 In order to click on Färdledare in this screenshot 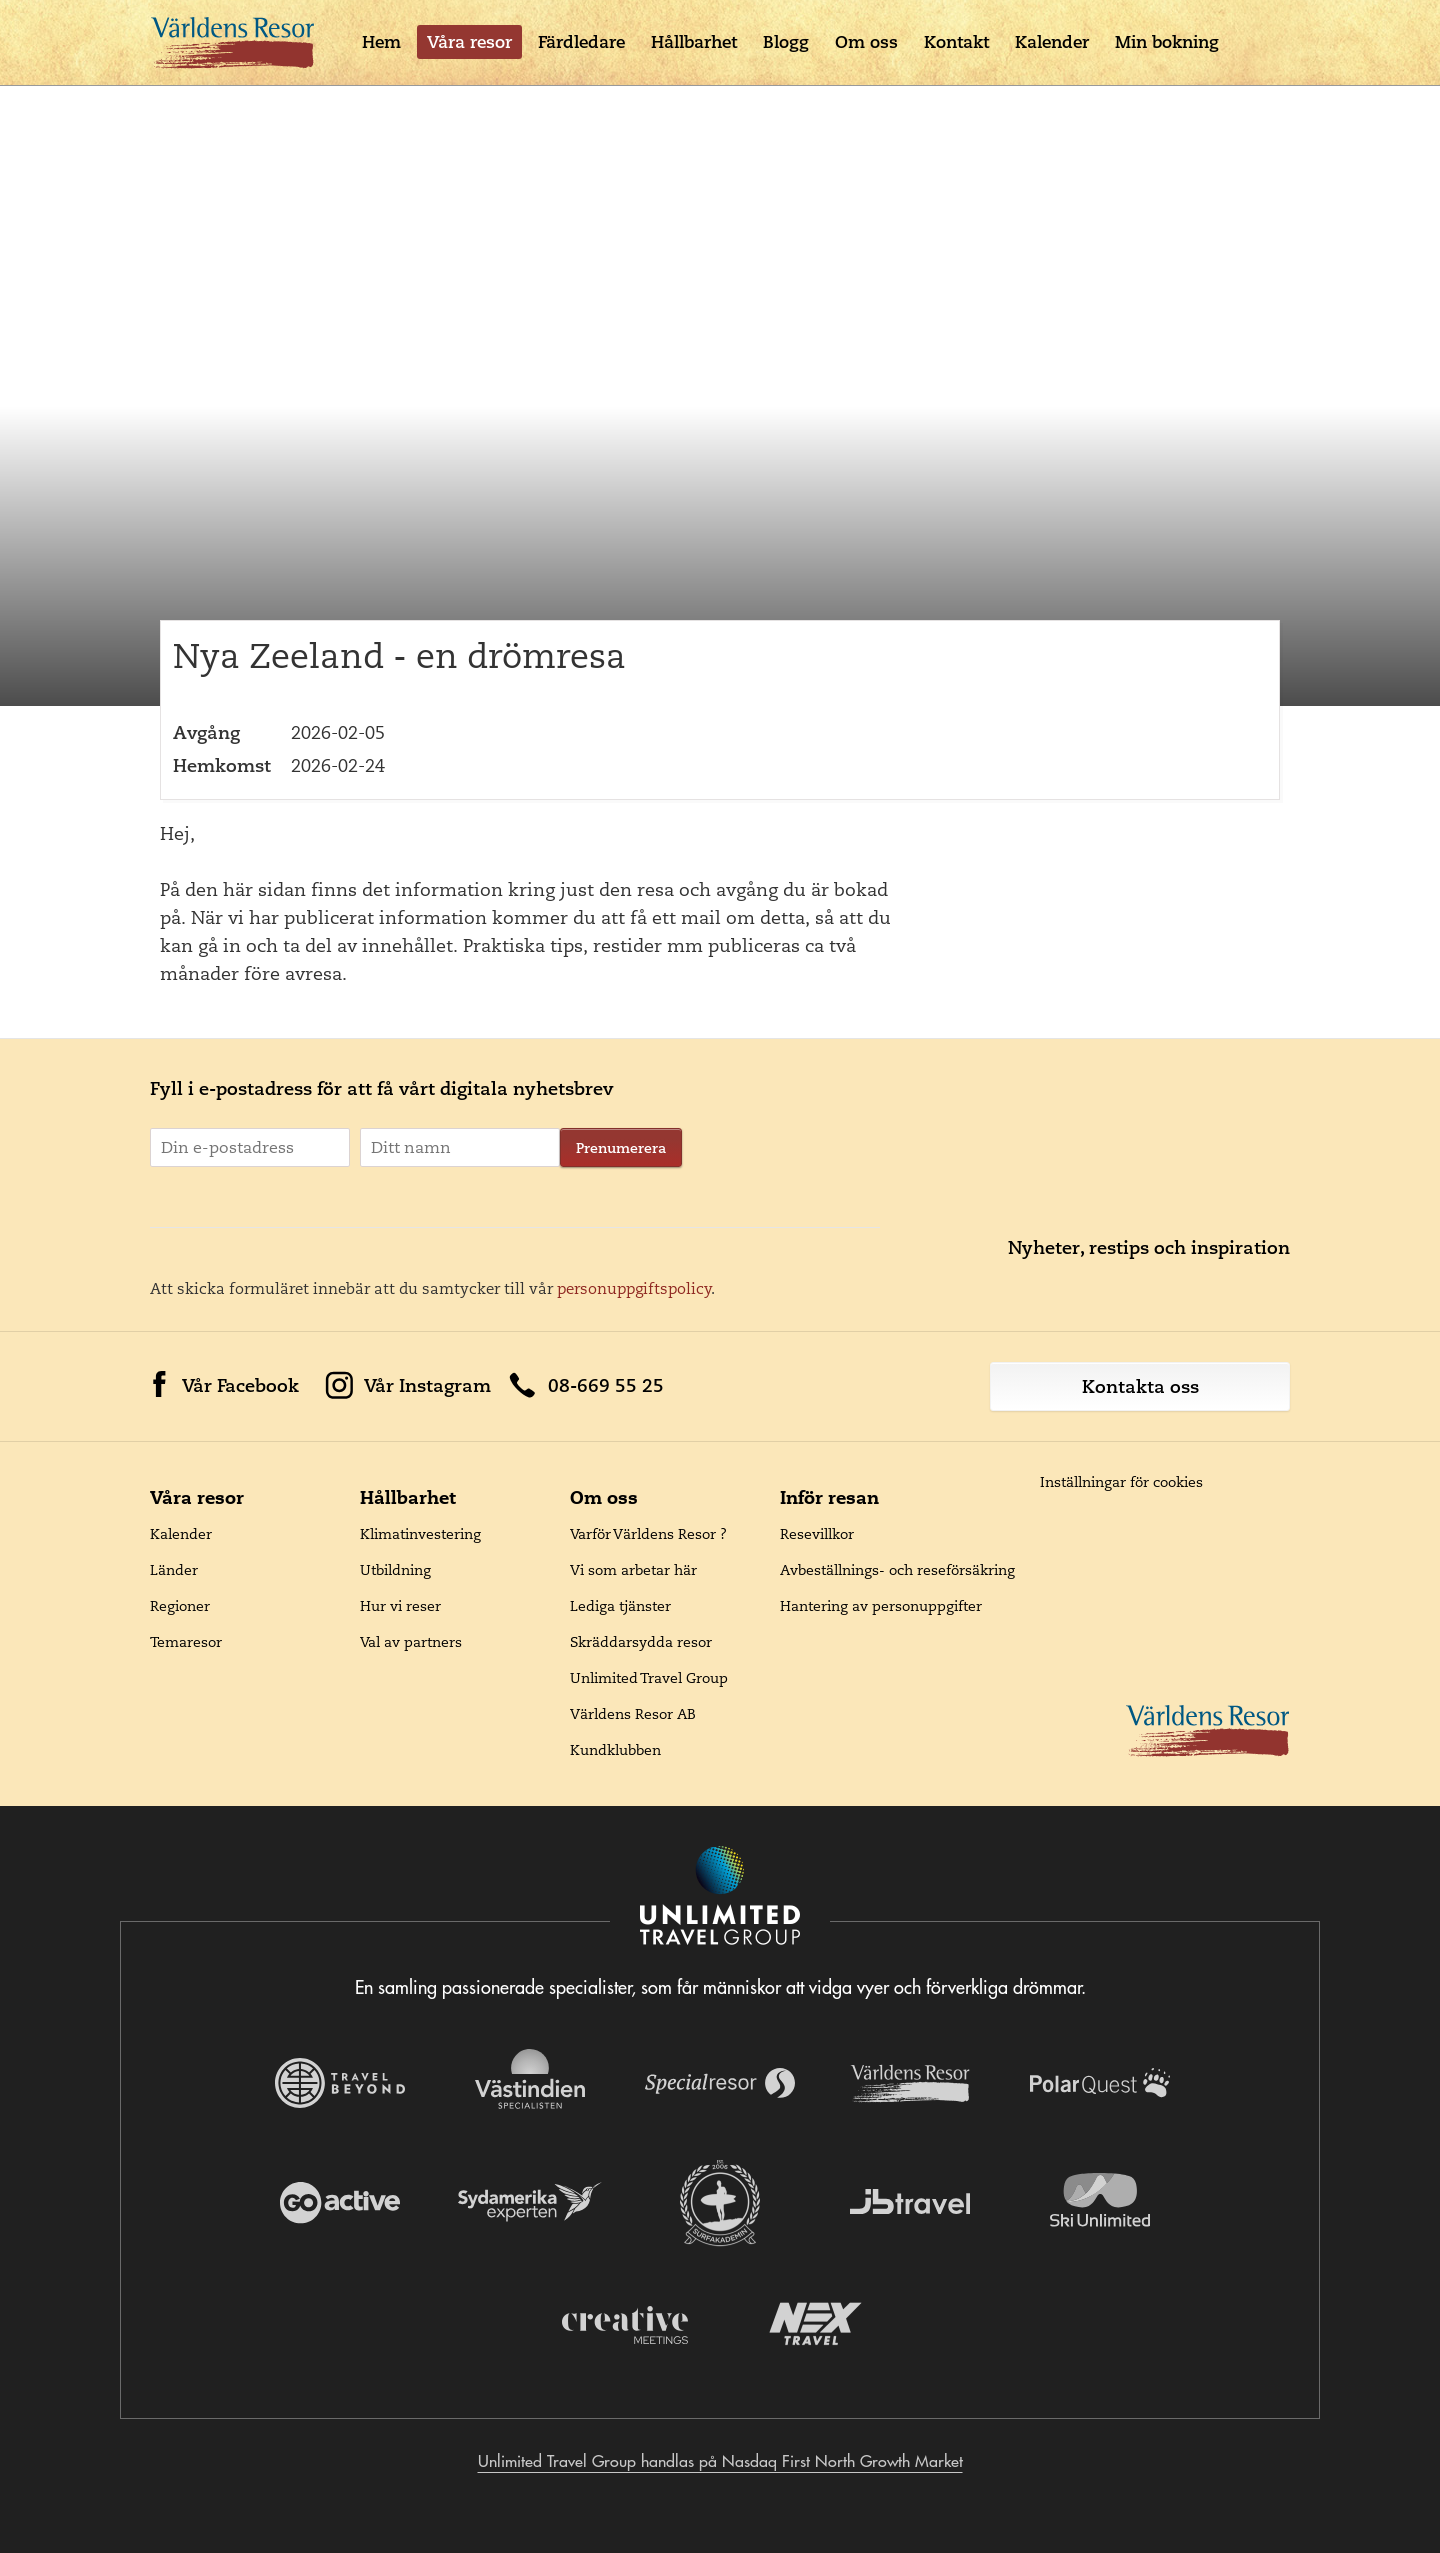, I will do `click(581, 42)`.